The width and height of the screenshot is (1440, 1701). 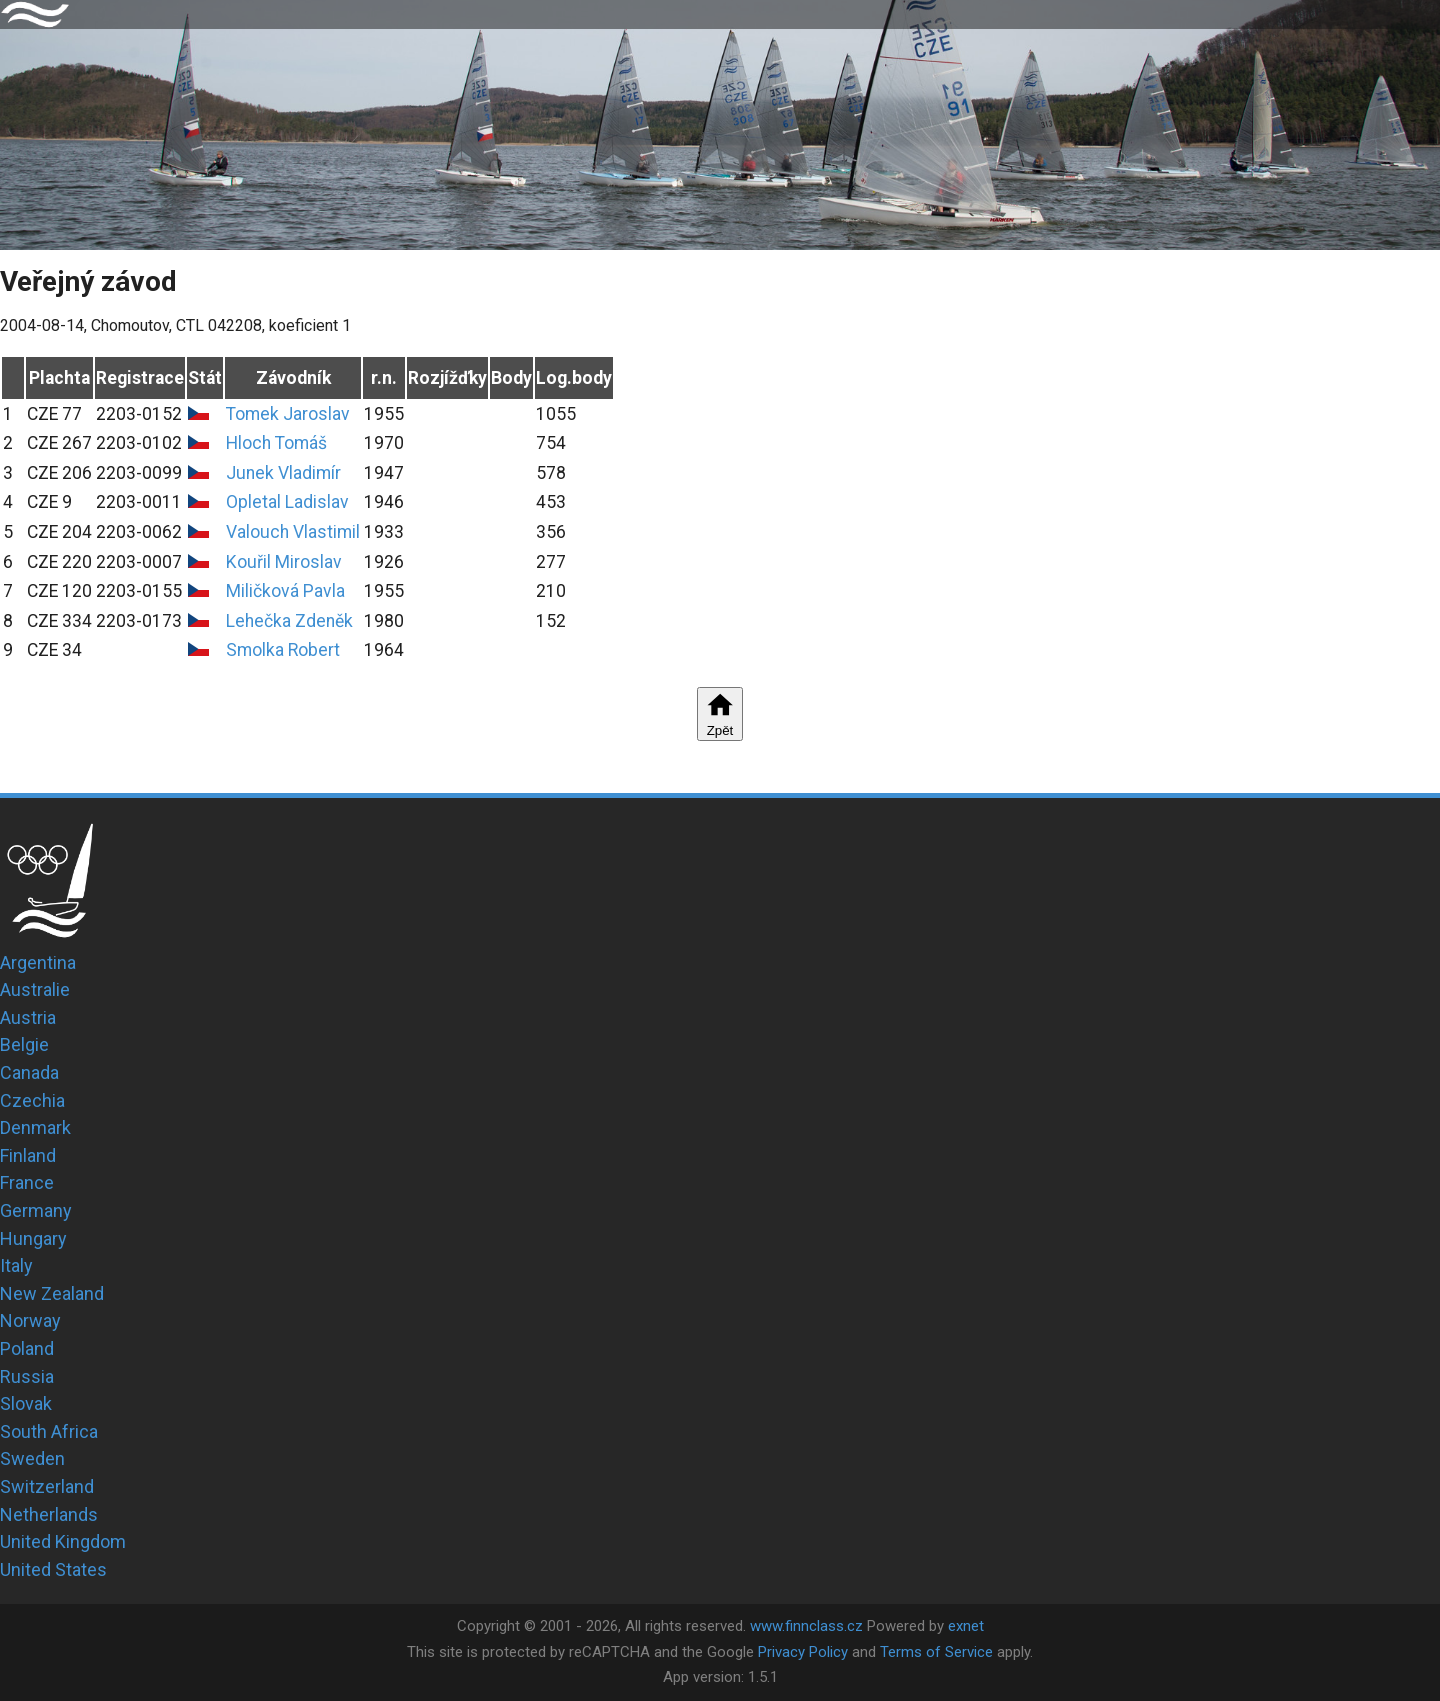 I want to click on Finland, so click(x=28, y=1155).